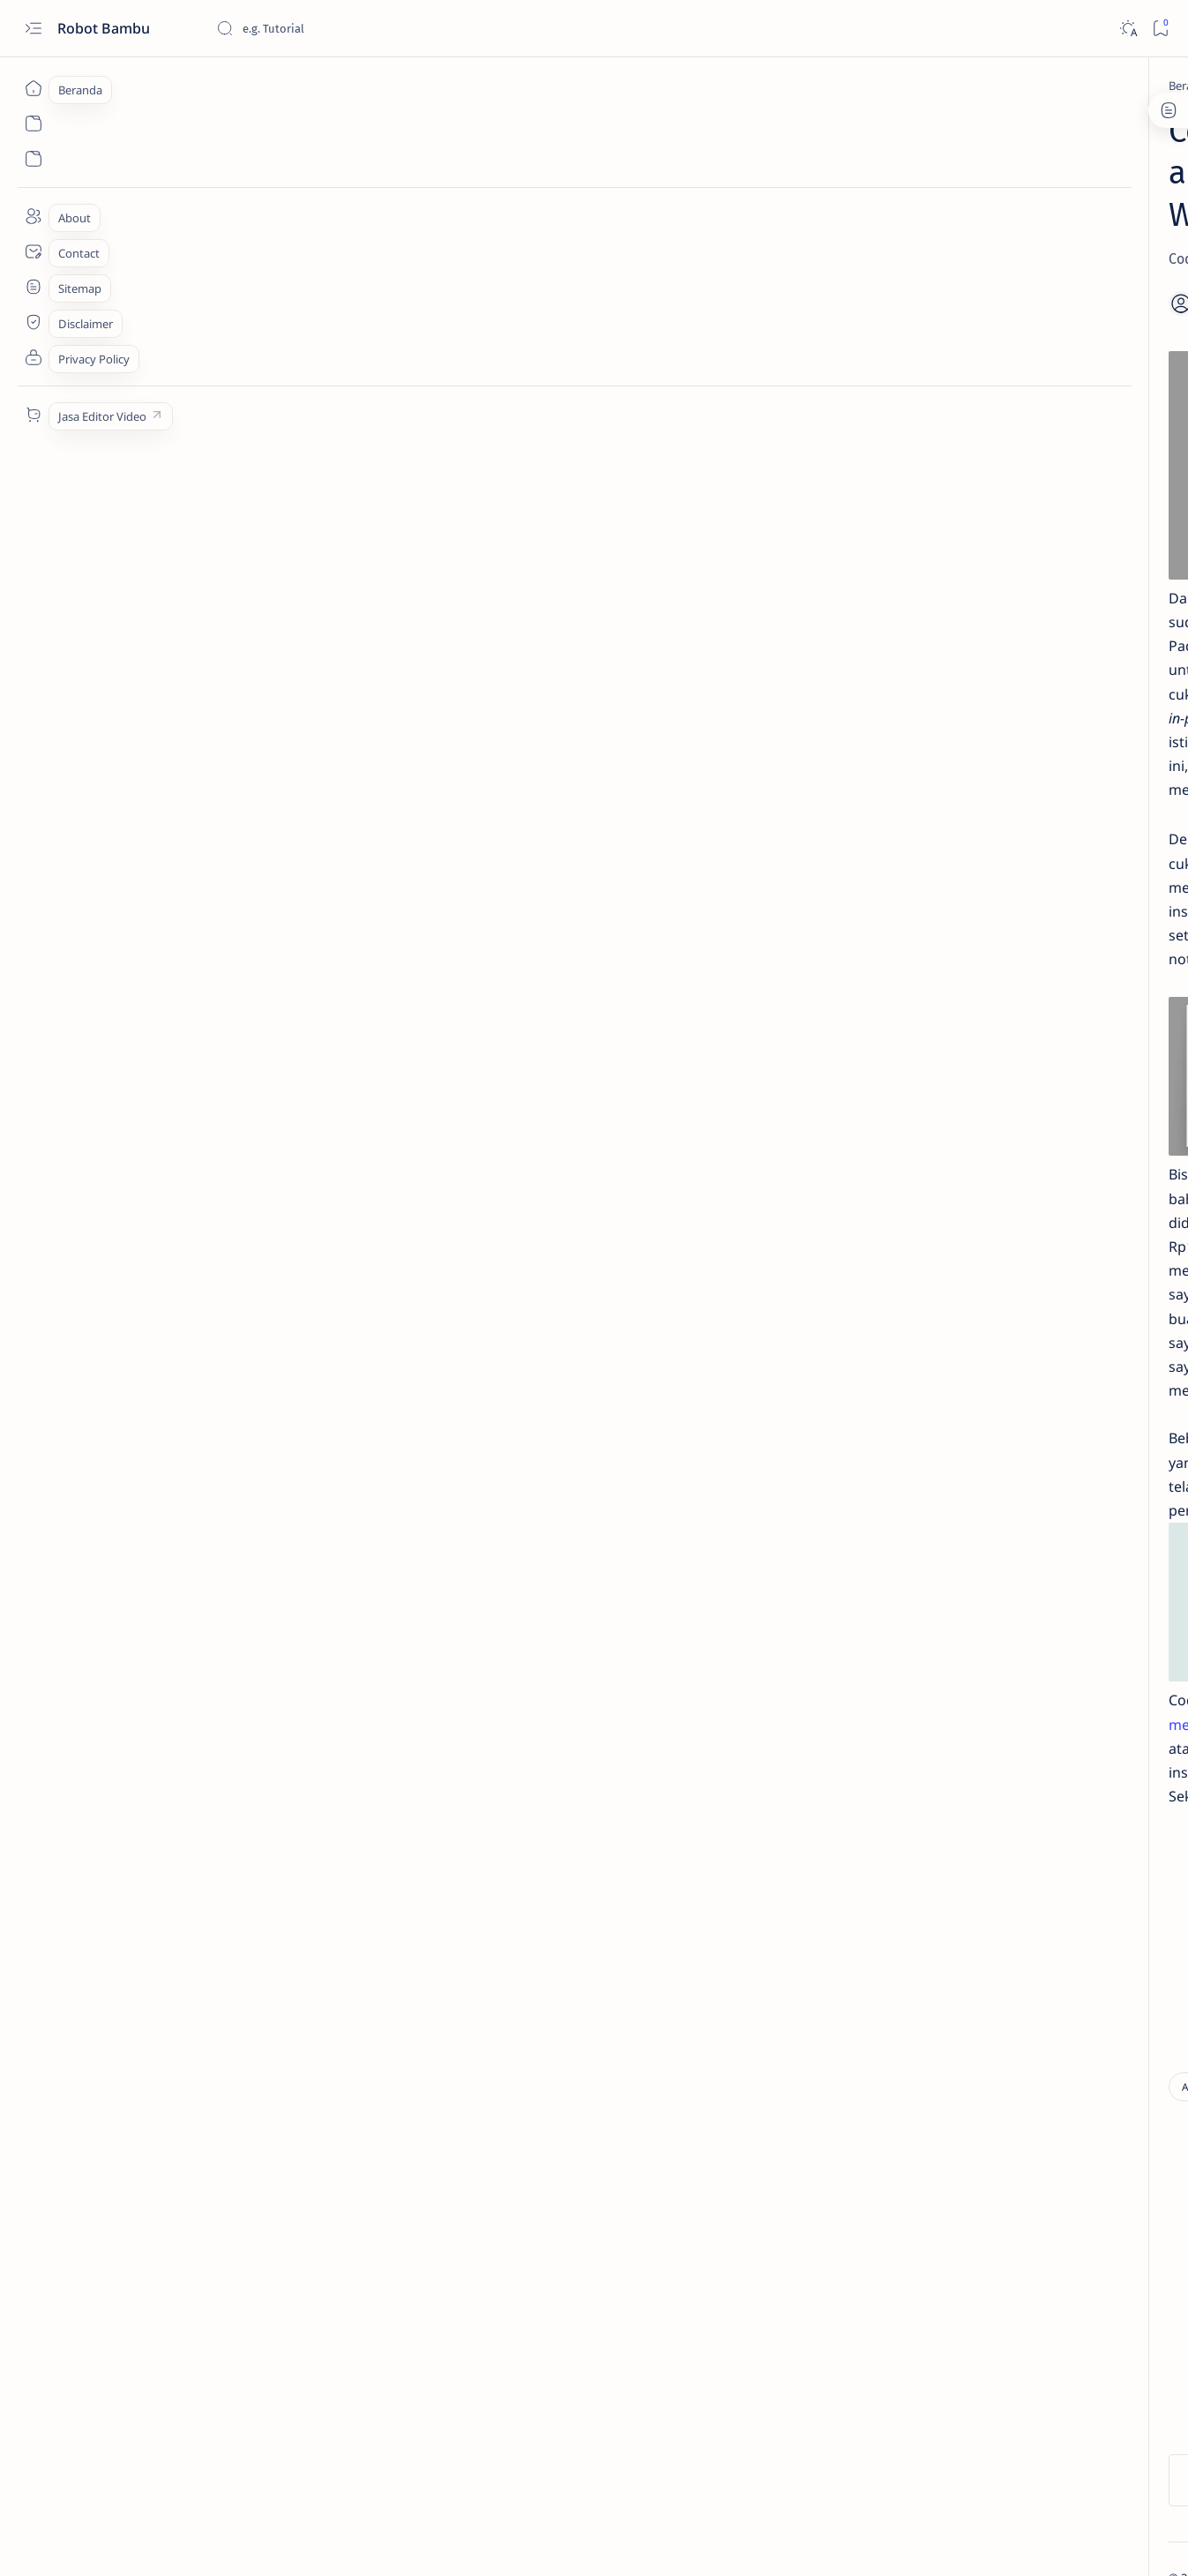 The width and height of the screenshot is (1188, 2576). What do you see at coordinates (33, 28) in the screenshot?
I see `[Open menu]` at bounding box center [33, 28].